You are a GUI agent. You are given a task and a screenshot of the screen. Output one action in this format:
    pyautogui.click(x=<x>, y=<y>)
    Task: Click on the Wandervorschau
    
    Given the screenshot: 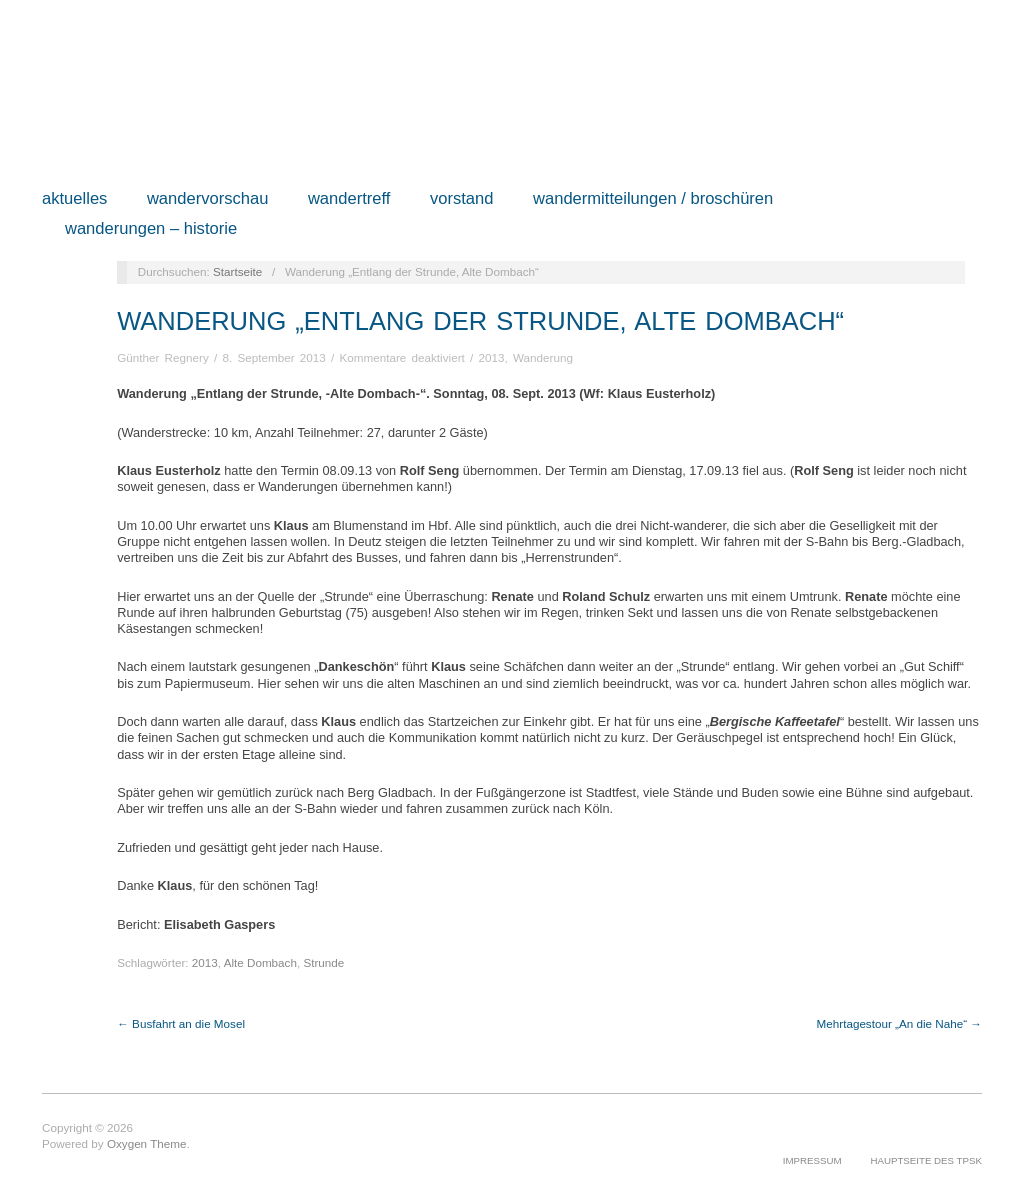 What is the action you would take?
    pyautogui.click(x=208, y=199)
    